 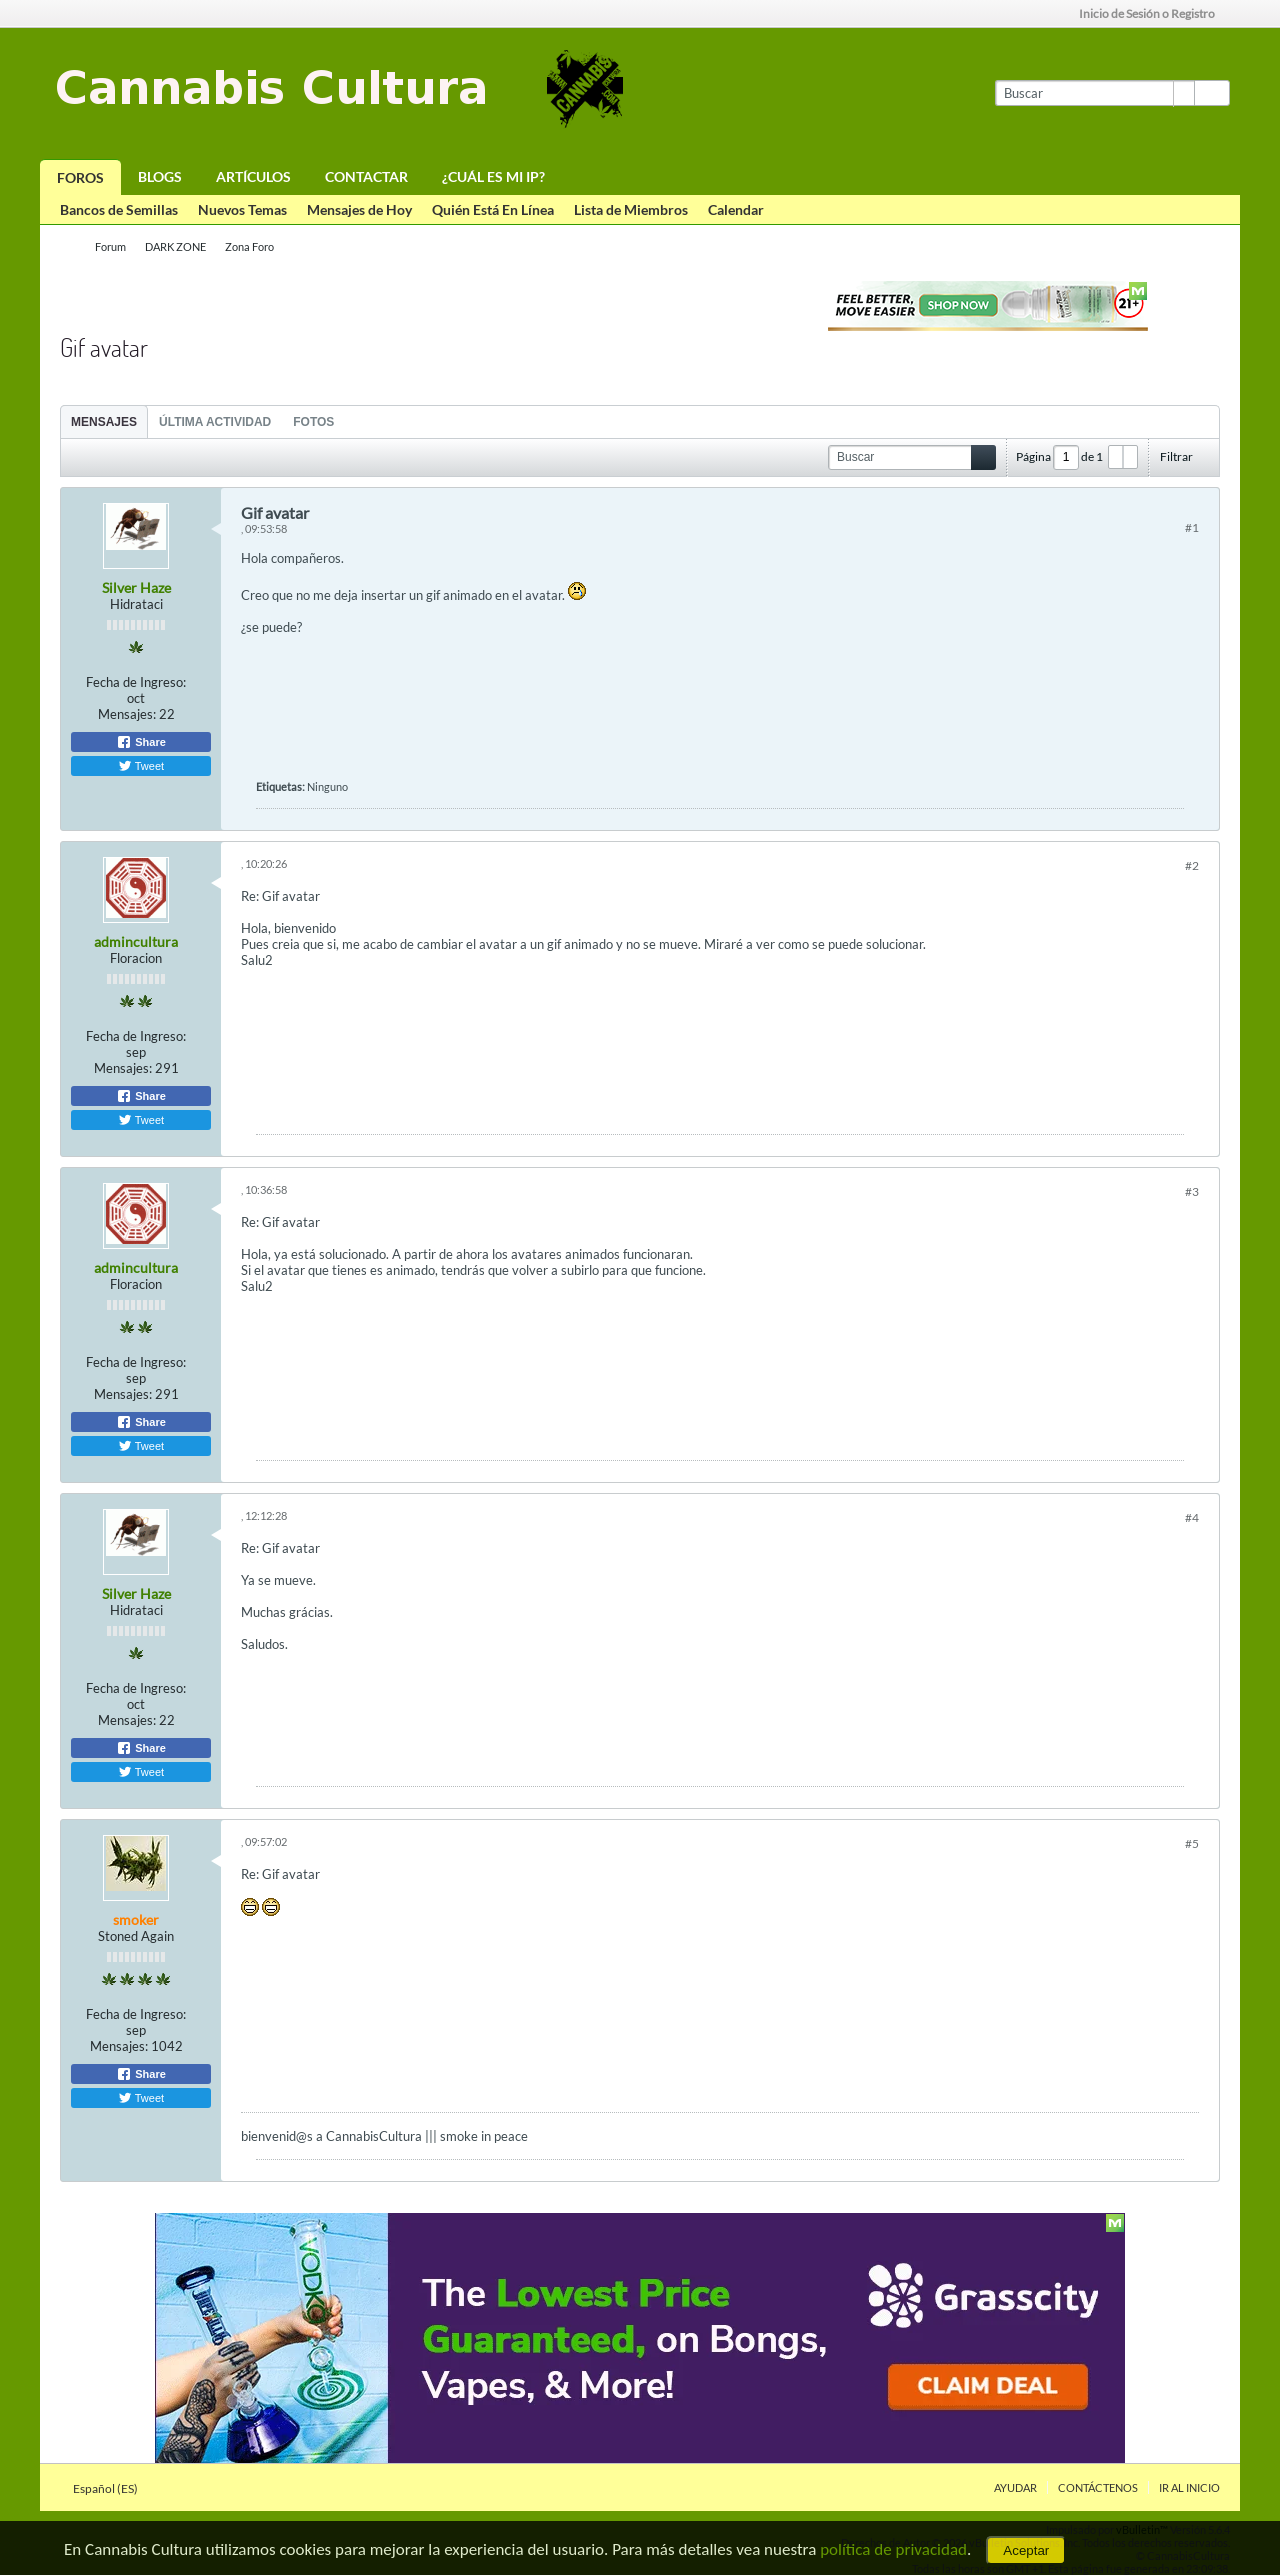 What do you see at coordinates (631, 209) in the screenshot?
I see `Lista de Miembros` at bounding box center [631, 209].